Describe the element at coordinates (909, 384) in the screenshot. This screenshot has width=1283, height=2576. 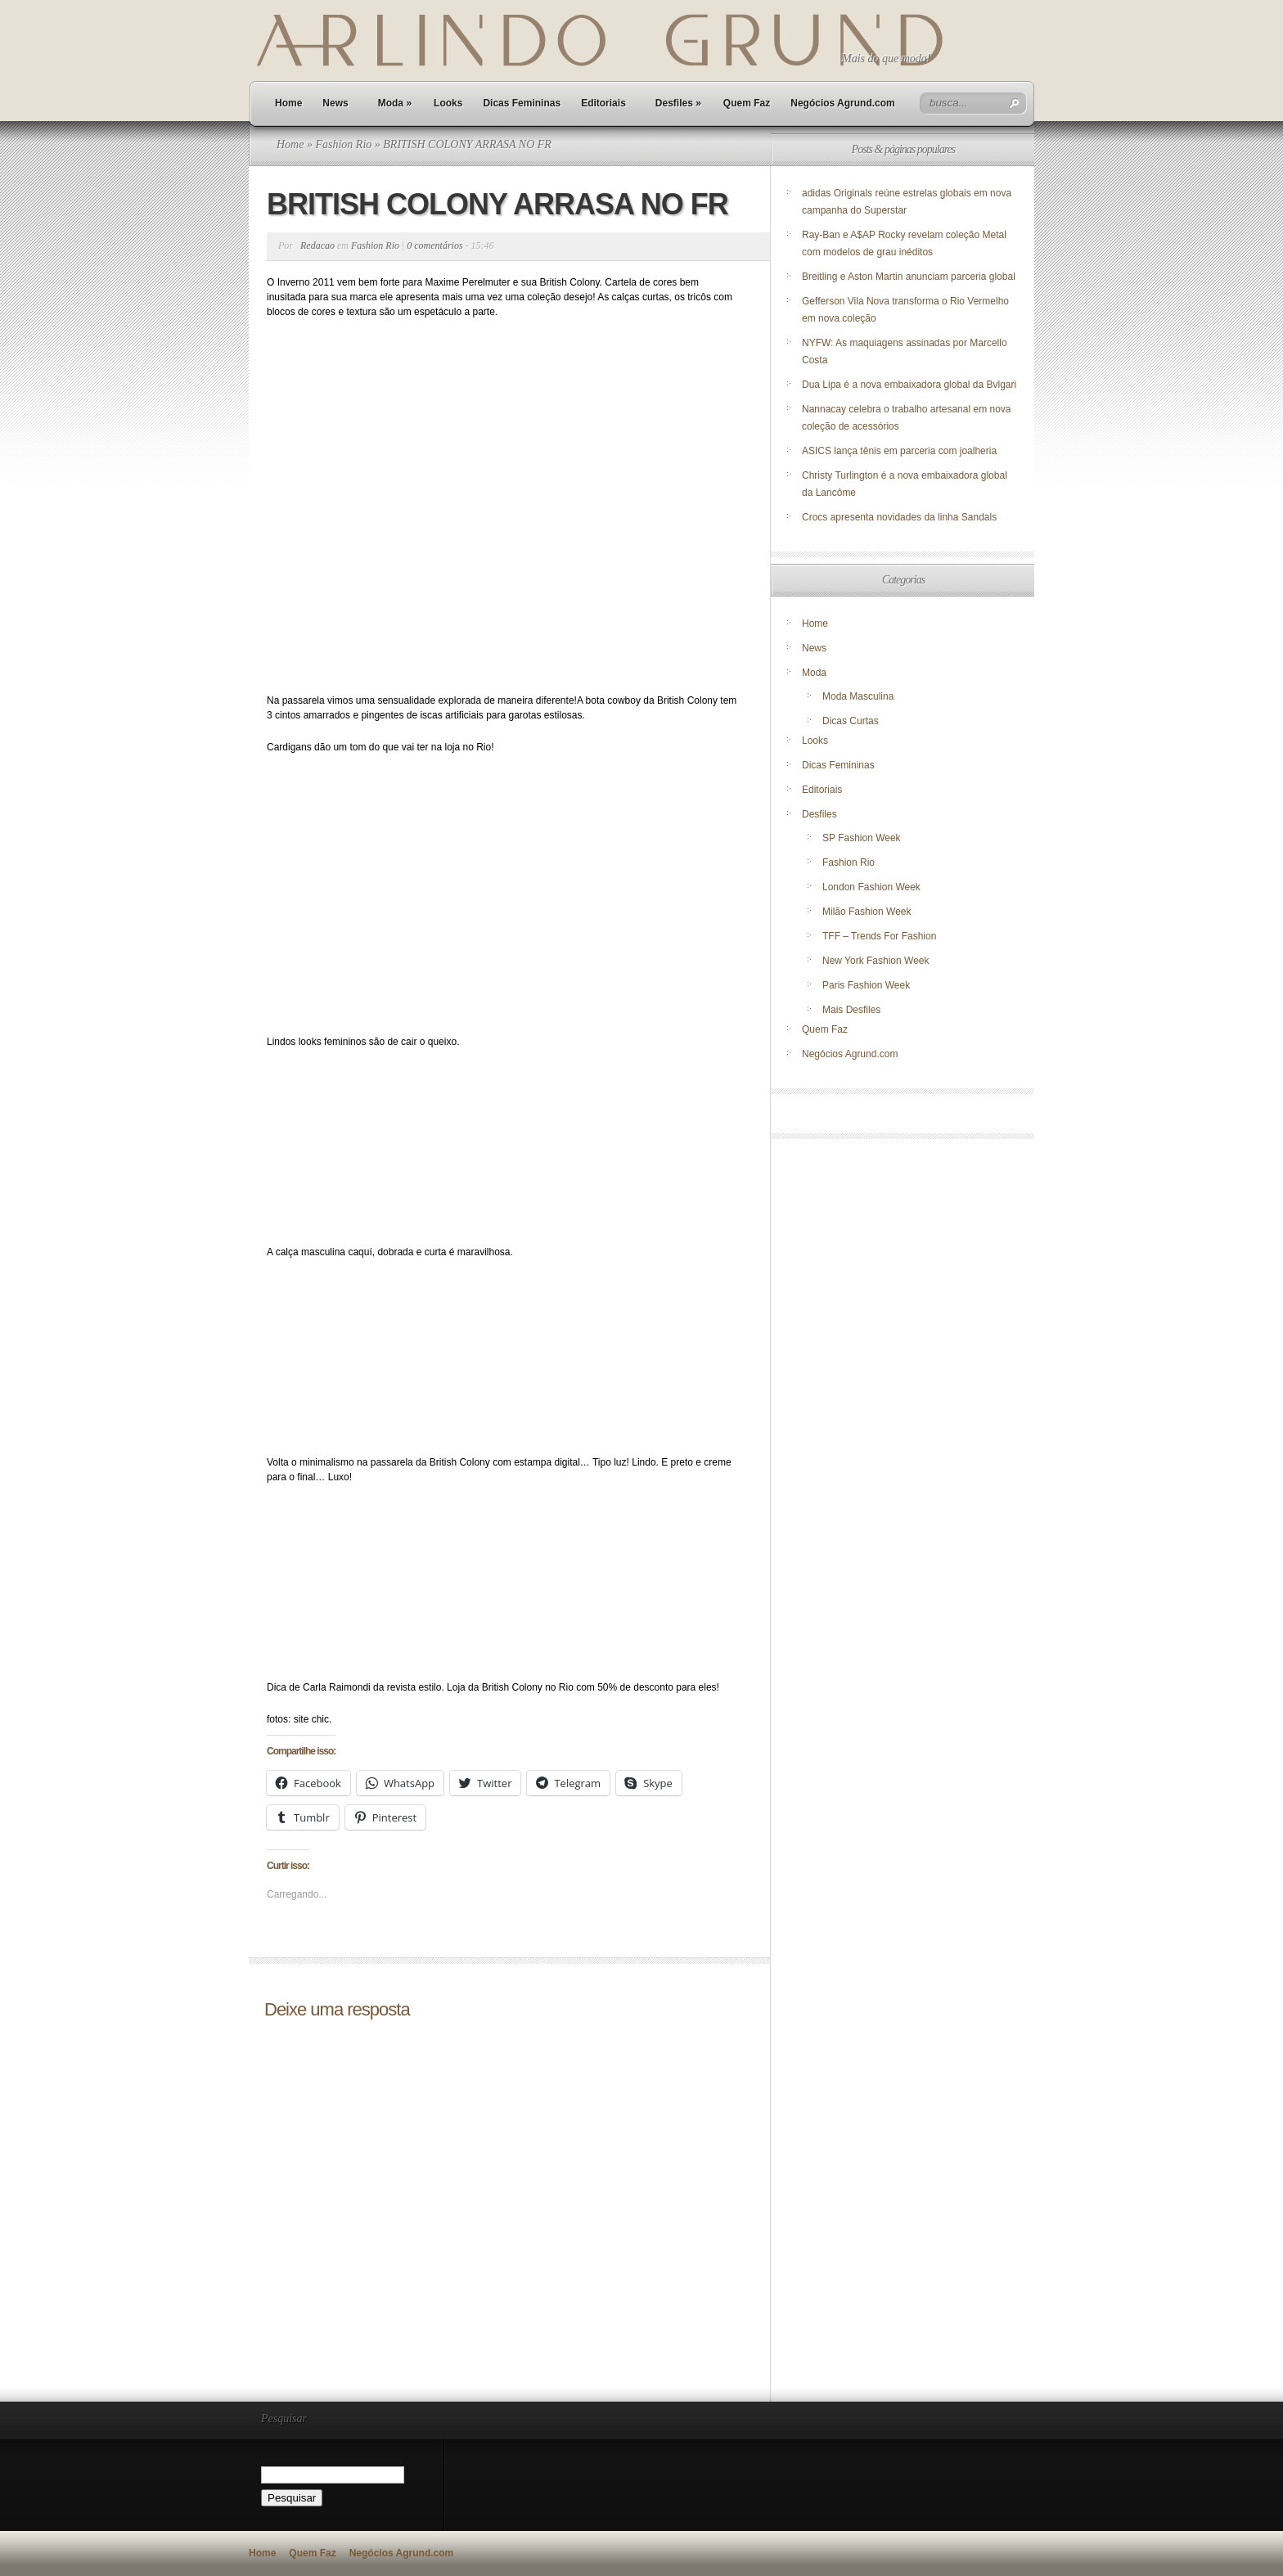
I see `Dua Lipa é a nova embaixadora global da Bvlgari` at that location.